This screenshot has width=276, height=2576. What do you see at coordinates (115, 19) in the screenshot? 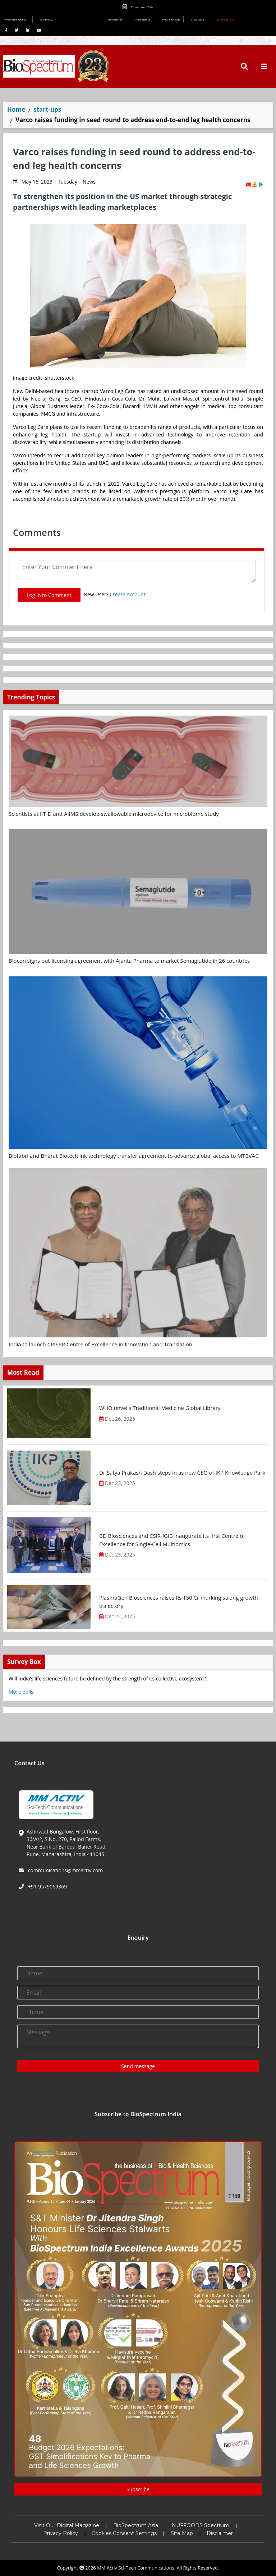
I see `Newsletter` at bounding box center [115, 19].